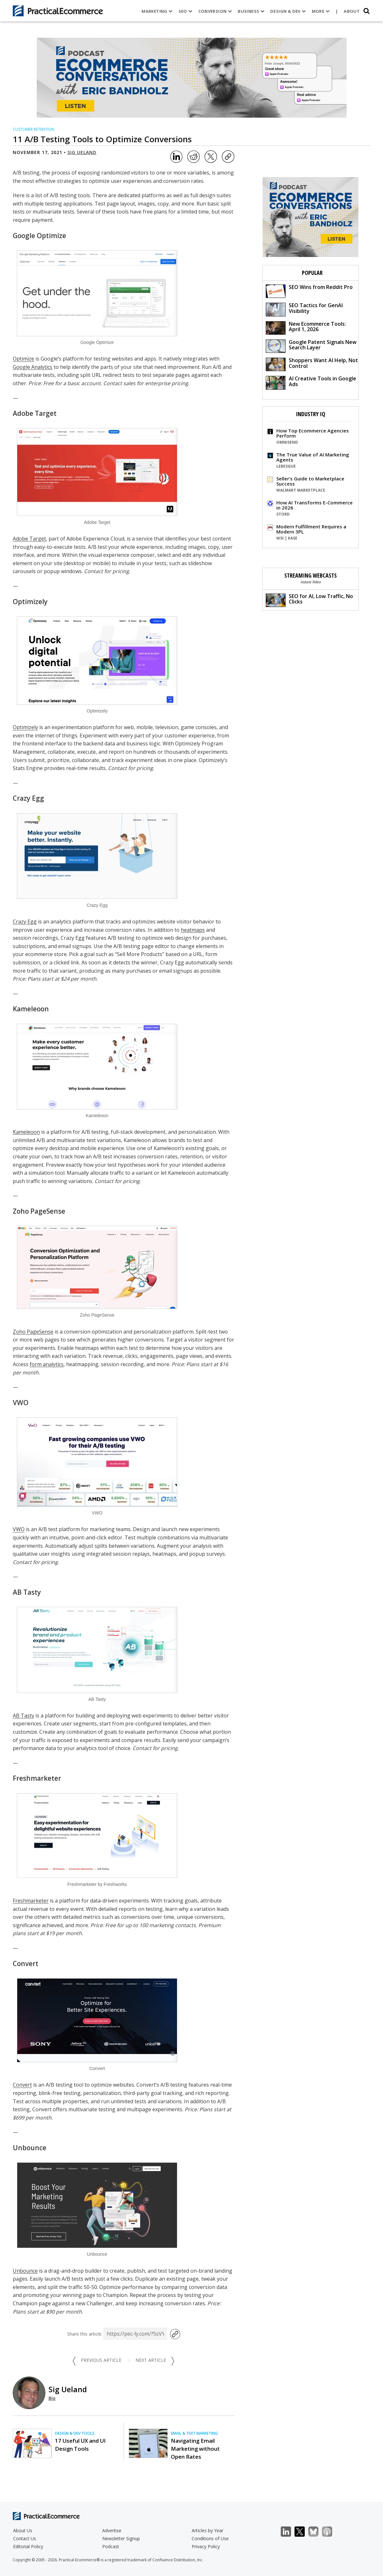 This screenshot has width=383, height=2576. Describe the element at coordinates (210, 2538) in the screenshot. I see `Conditions of Use` at that location.